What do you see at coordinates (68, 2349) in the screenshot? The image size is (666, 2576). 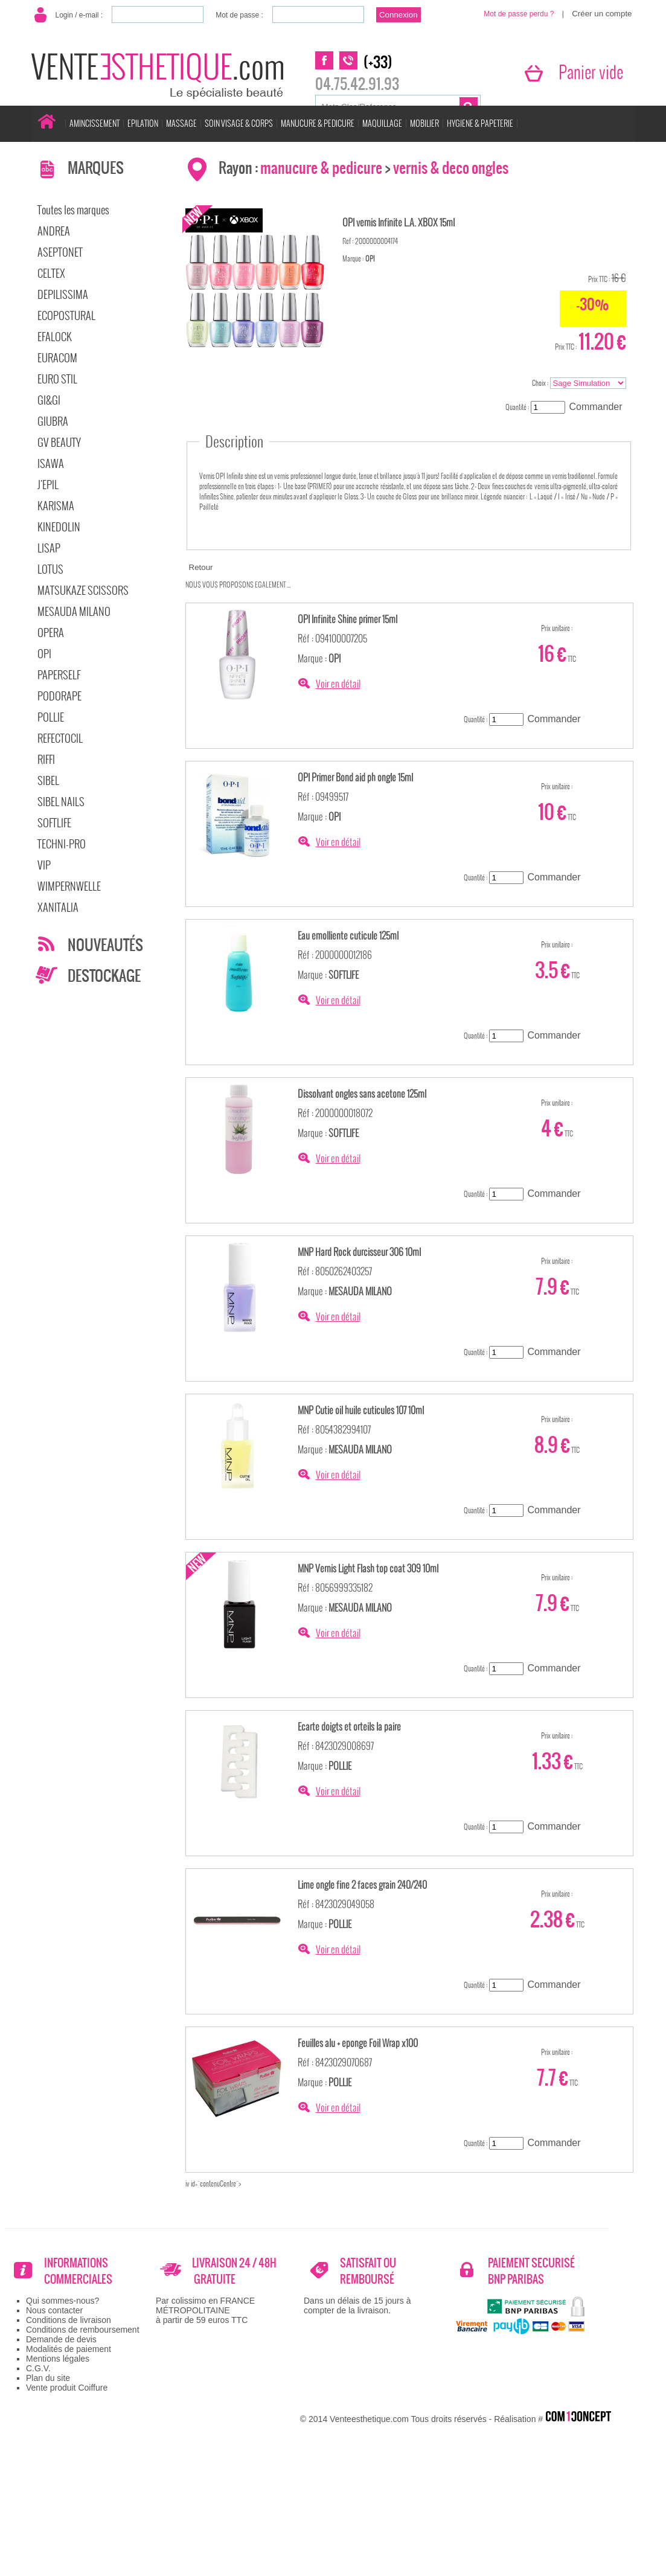 I see `Modalités de paiement` at bounding box center [68, 2349].